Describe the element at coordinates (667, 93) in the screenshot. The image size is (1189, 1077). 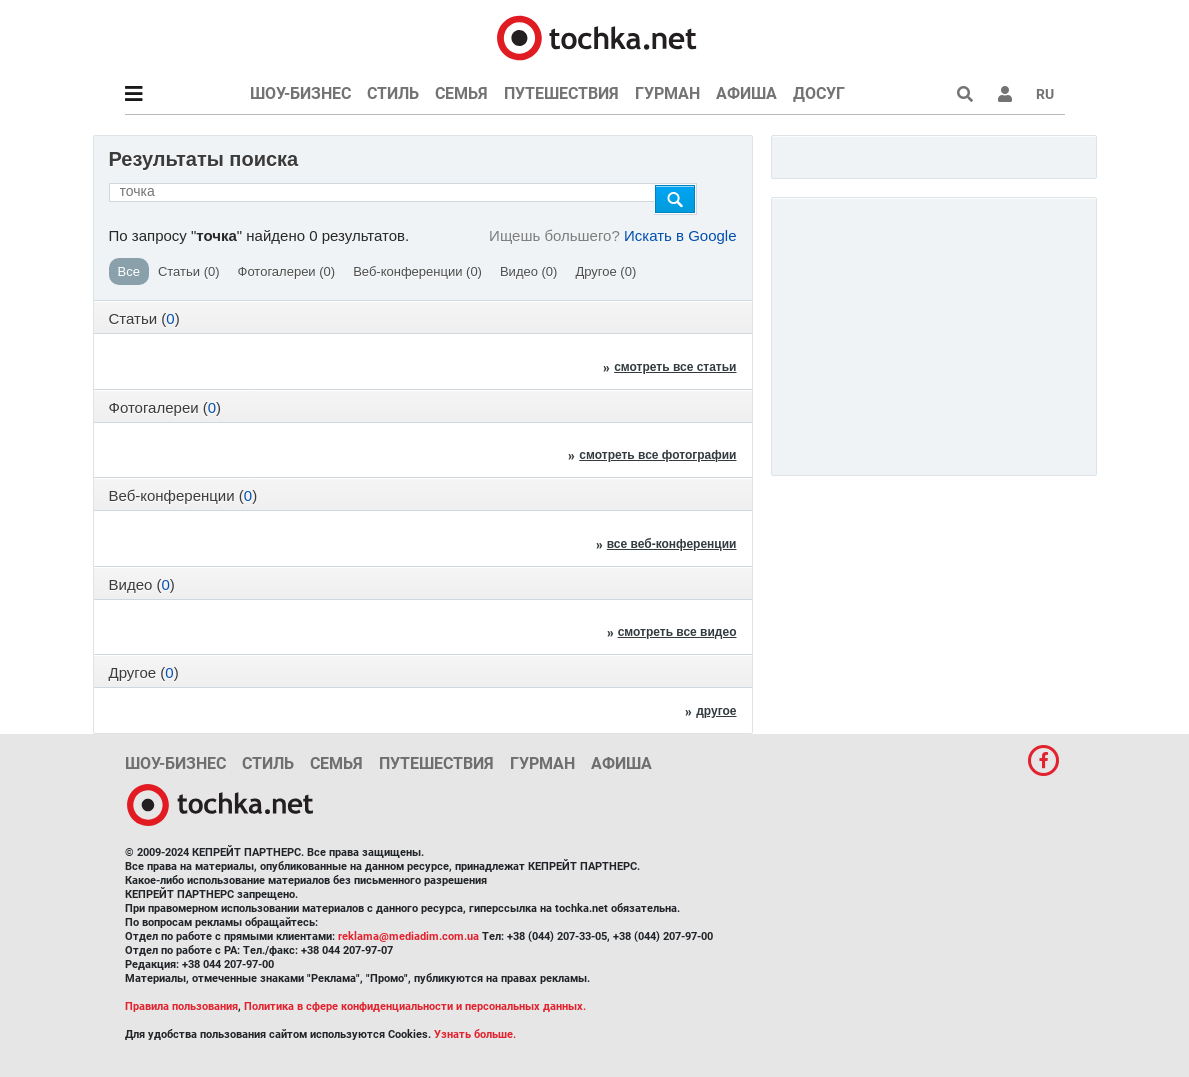
I see `Гурман` at that location.